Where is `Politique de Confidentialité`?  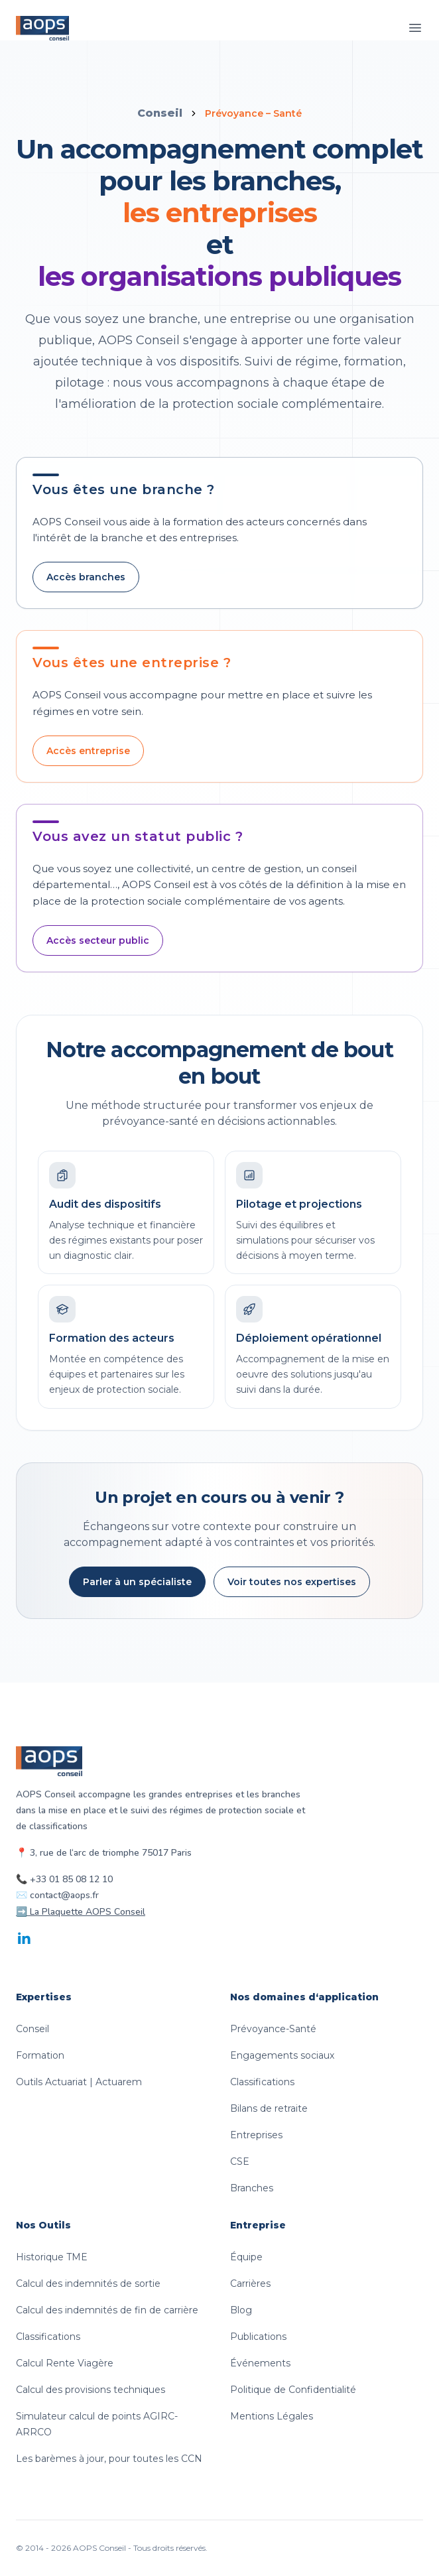
Politique de Confidentialité is located at coordinates (293, 2390).